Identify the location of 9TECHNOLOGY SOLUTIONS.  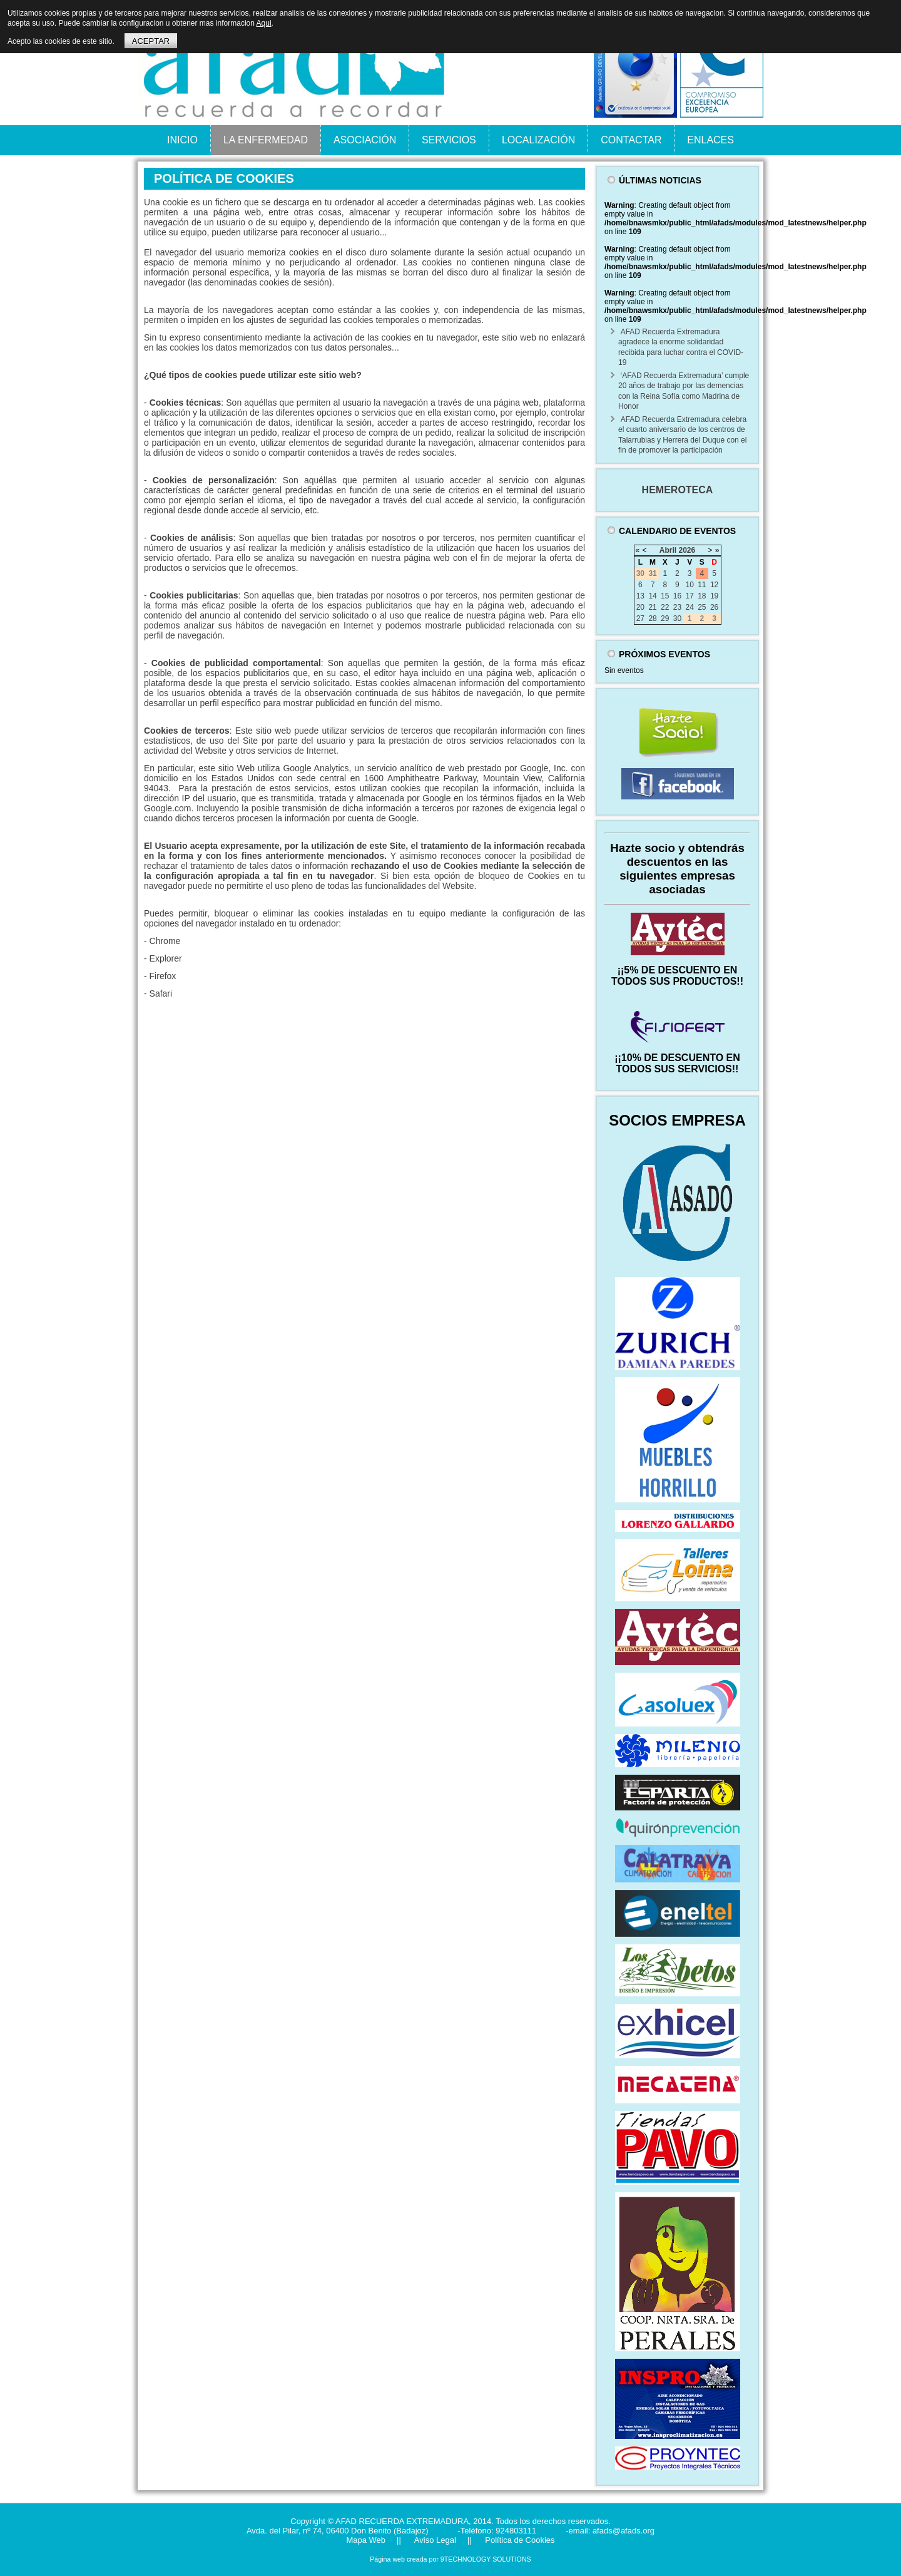
(485, 2559).